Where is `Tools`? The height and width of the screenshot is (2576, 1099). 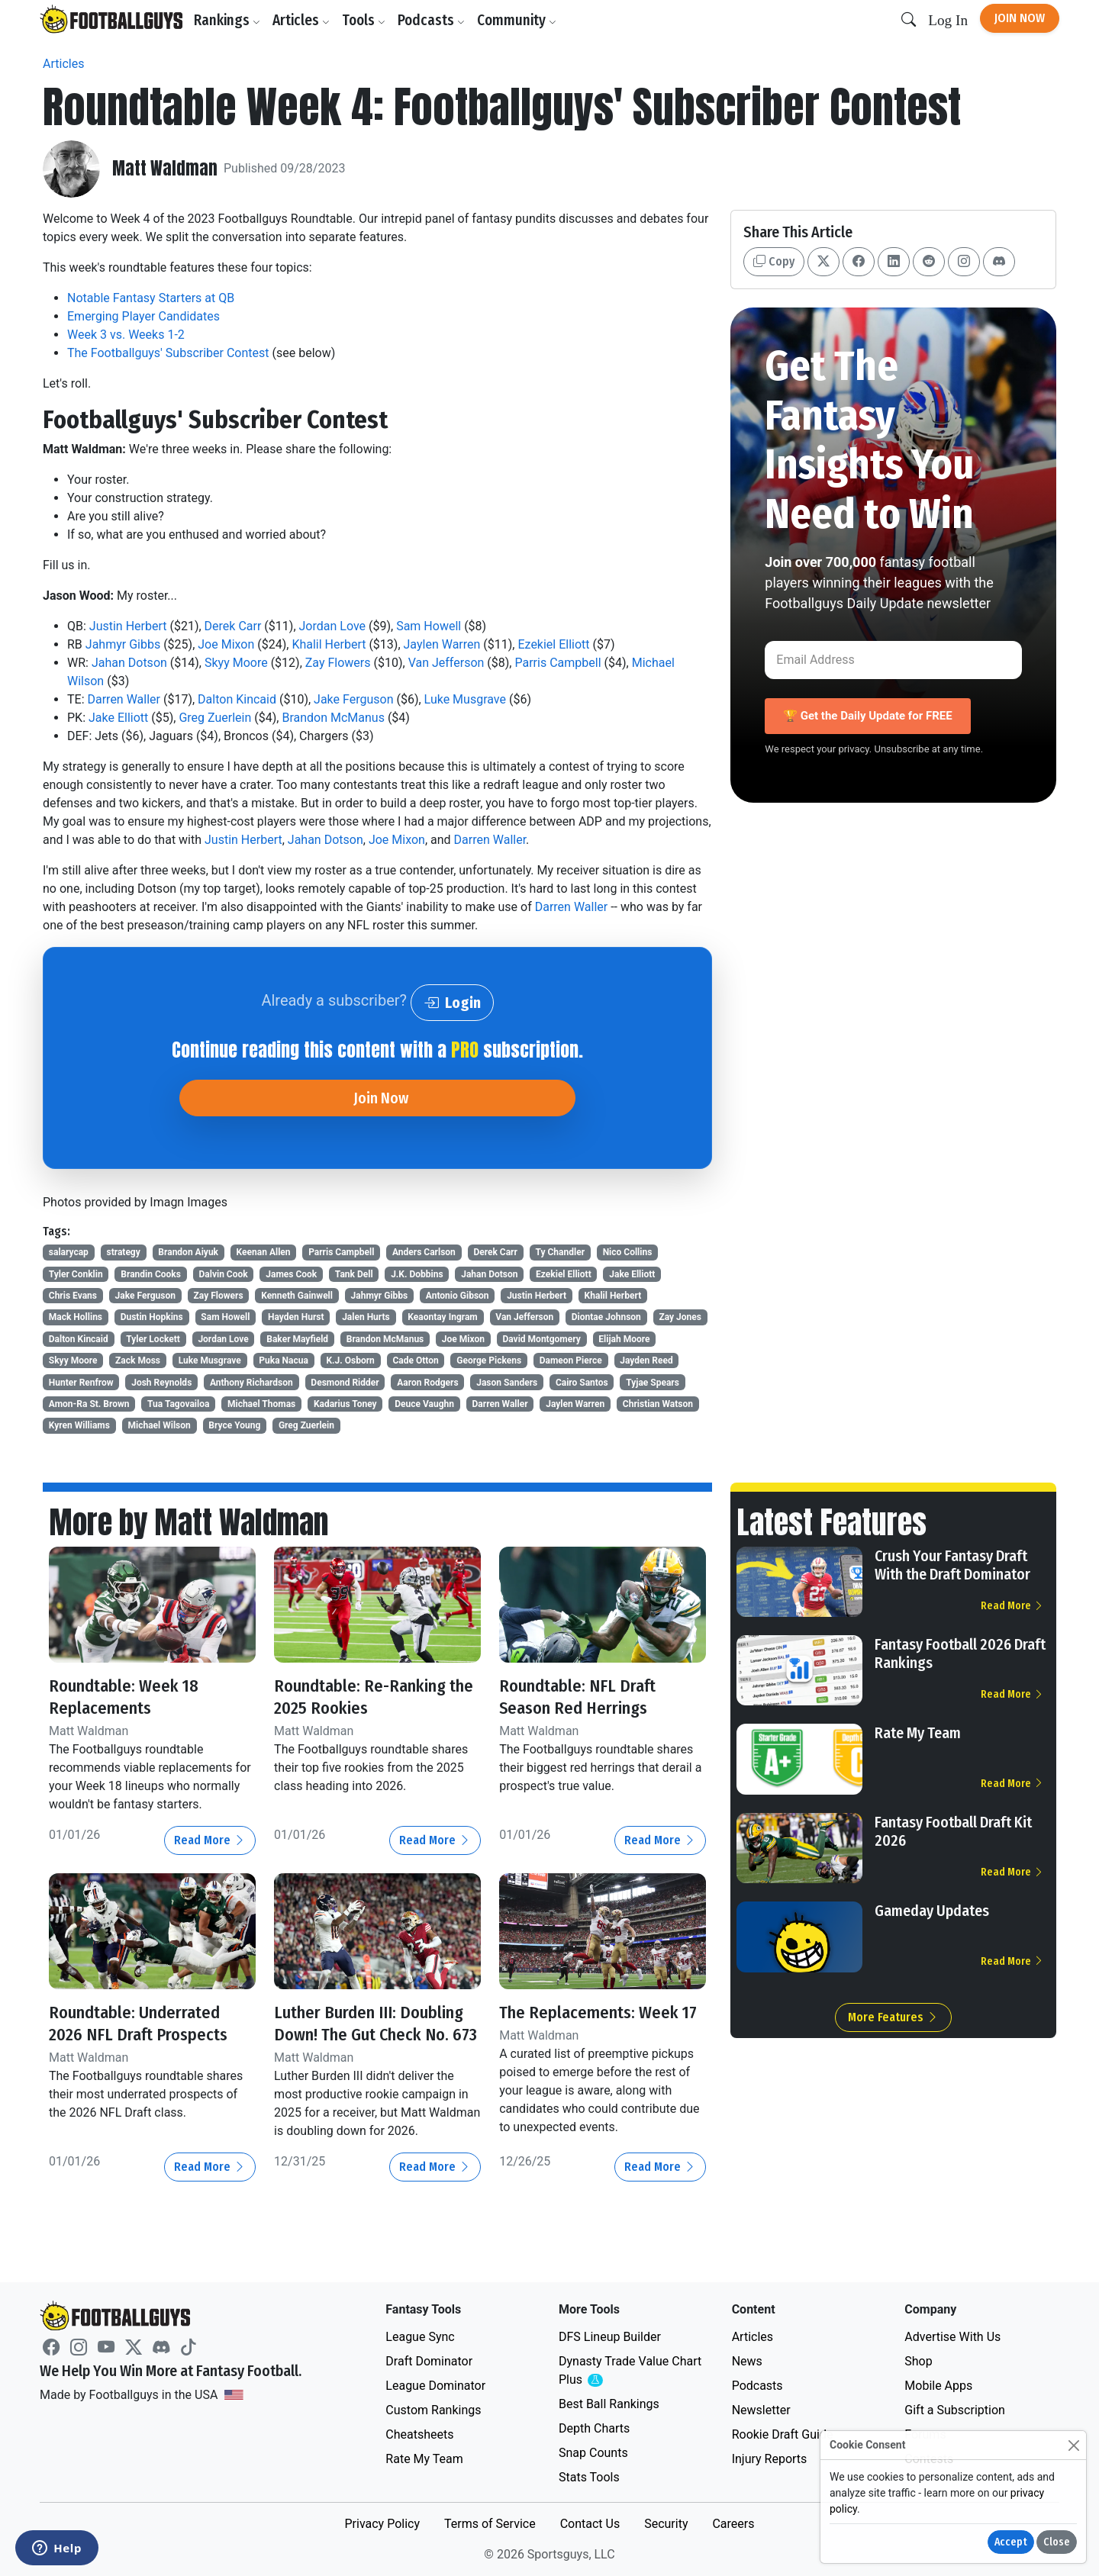 Tools is located at coordinates (366, 20).